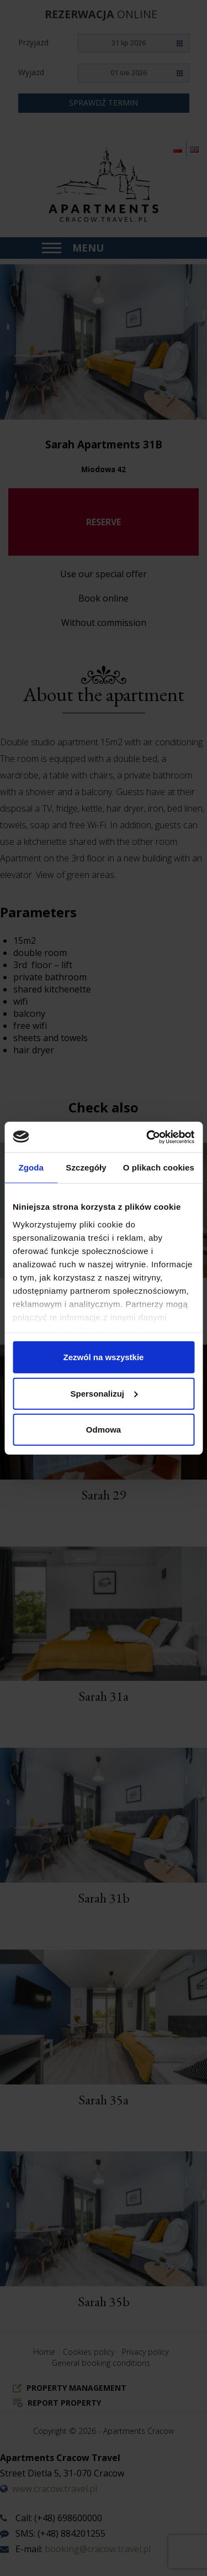 This screenshot has width=207, height=2576. Describe the element at coordinates (86, 1167) in the screenshot. I see `Szczegóły [tab]` at that location.